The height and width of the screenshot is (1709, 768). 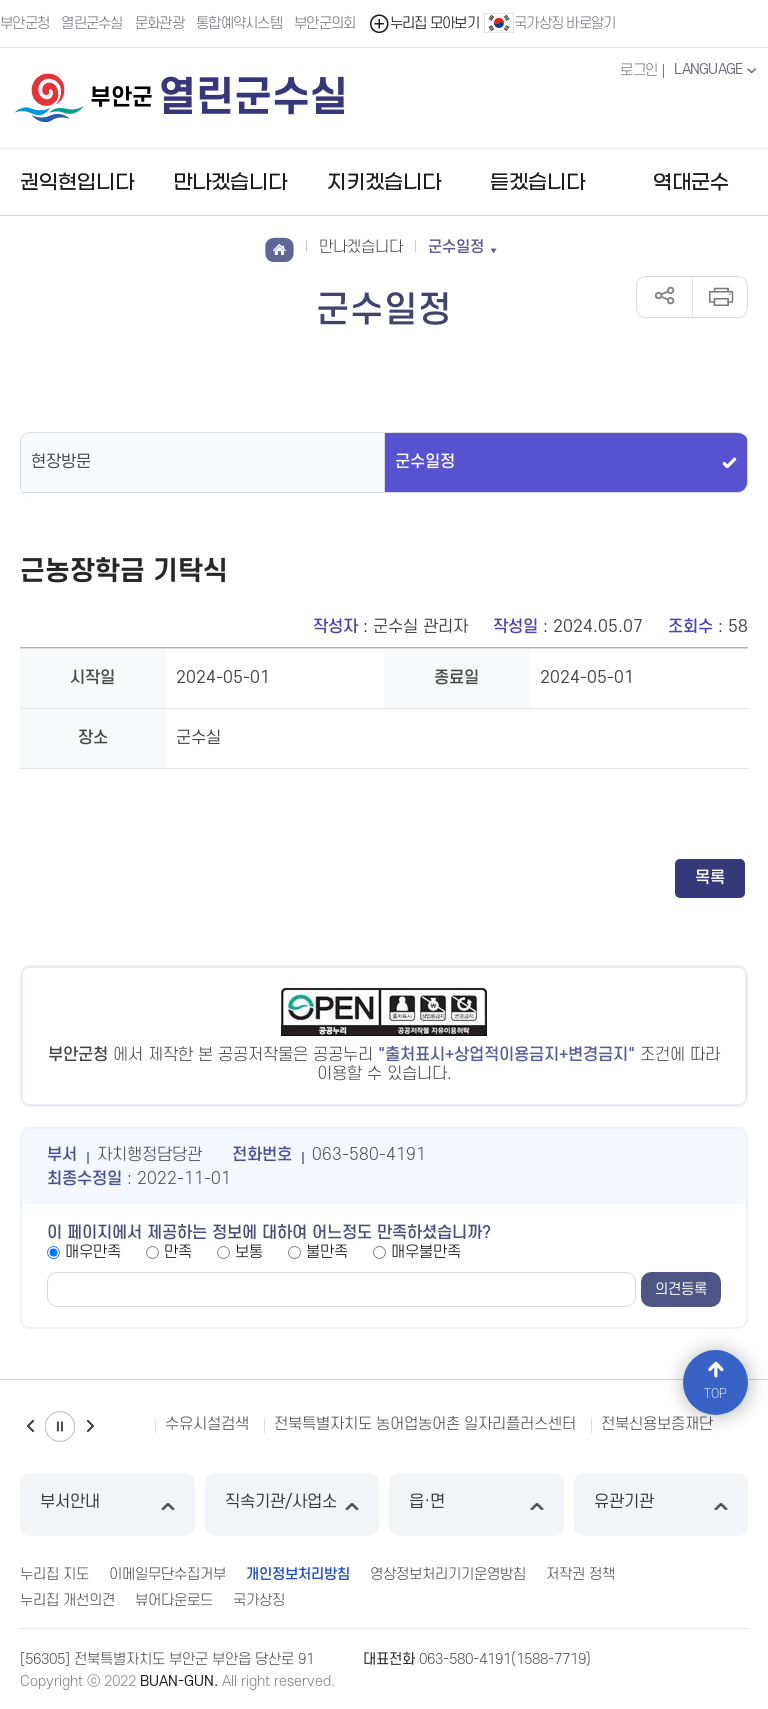 I want to click on 역대군수, so click(x=691, y=183).